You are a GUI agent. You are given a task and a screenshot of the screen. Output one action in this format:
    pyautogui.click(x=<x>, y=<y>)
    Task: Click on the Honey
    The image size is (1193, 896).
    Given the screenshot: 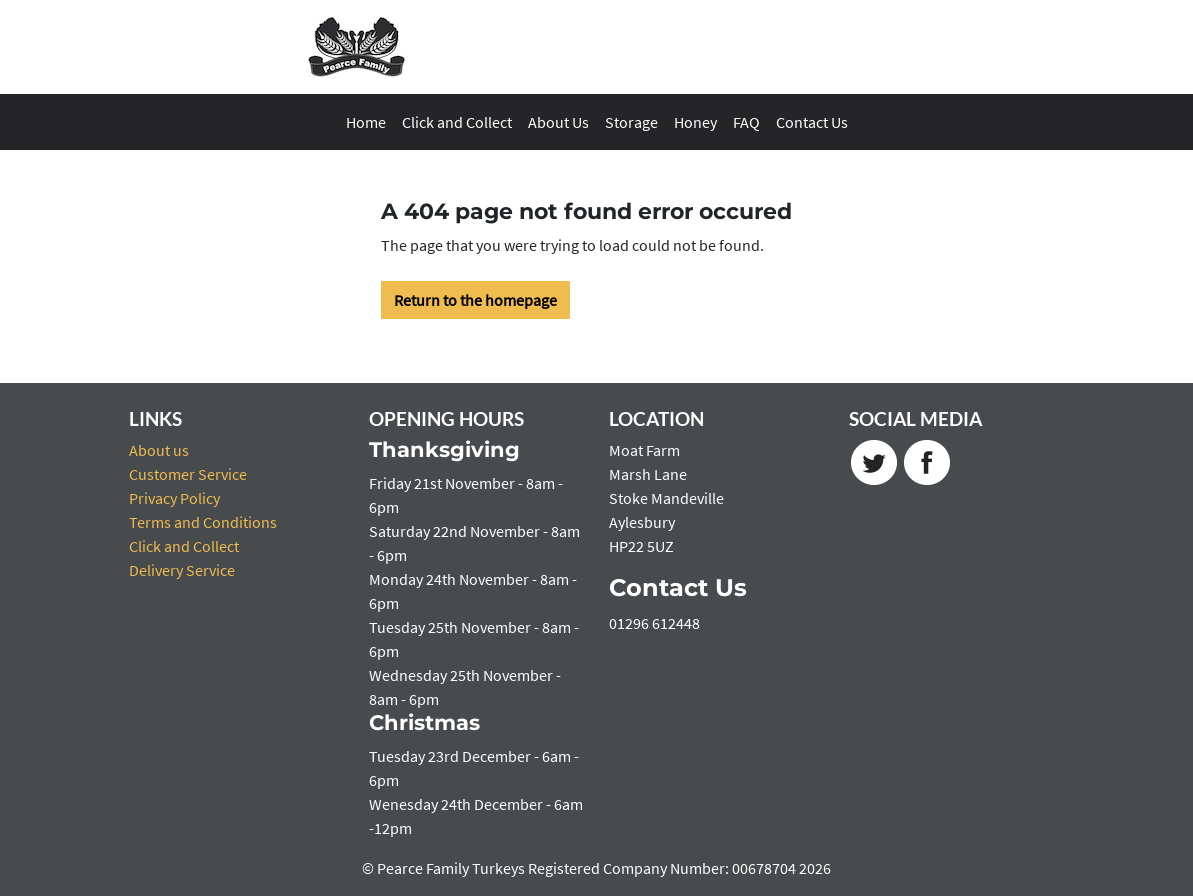 What is the action you would take?
    pyautogui.click(x=695, y=122)
    